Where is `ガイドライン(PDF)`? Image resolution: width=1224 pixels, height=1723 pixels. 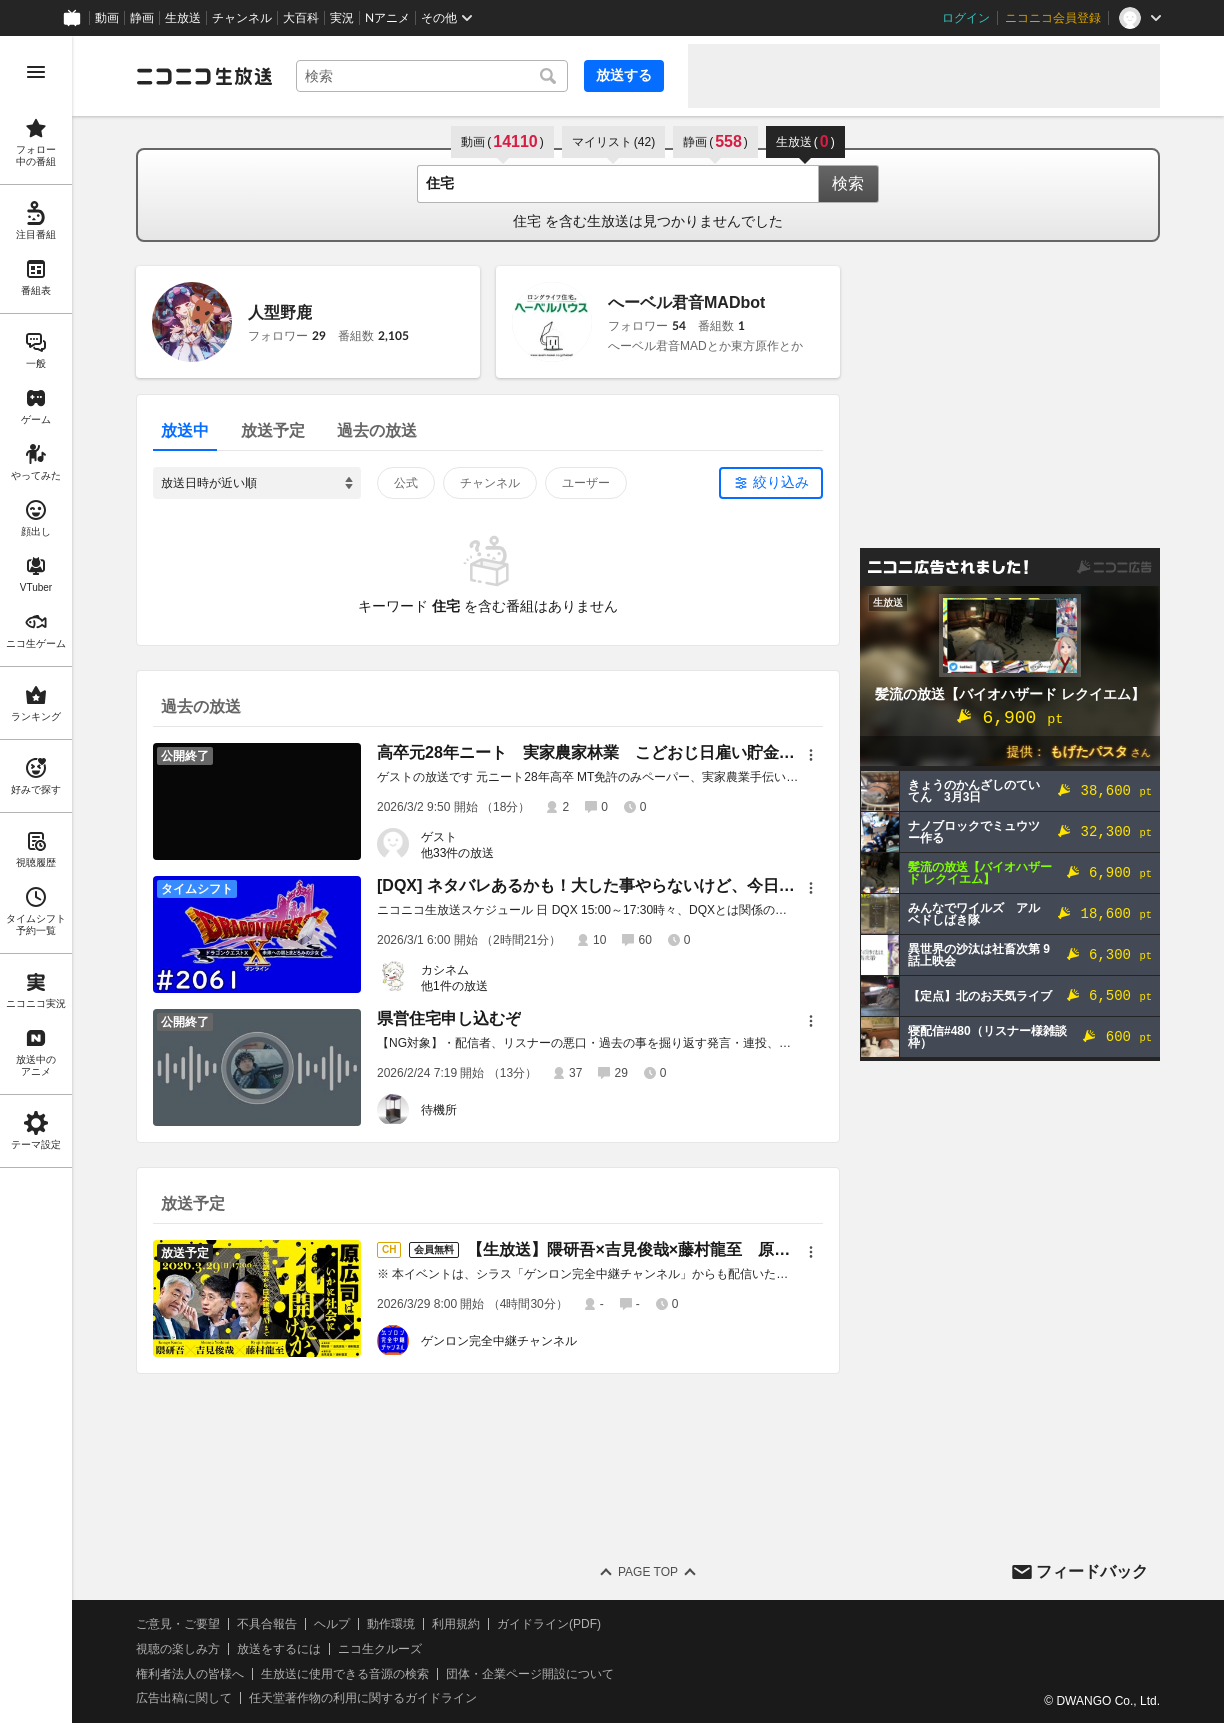 ガイドライン(PDF) is located at coordinates (549, 1624).